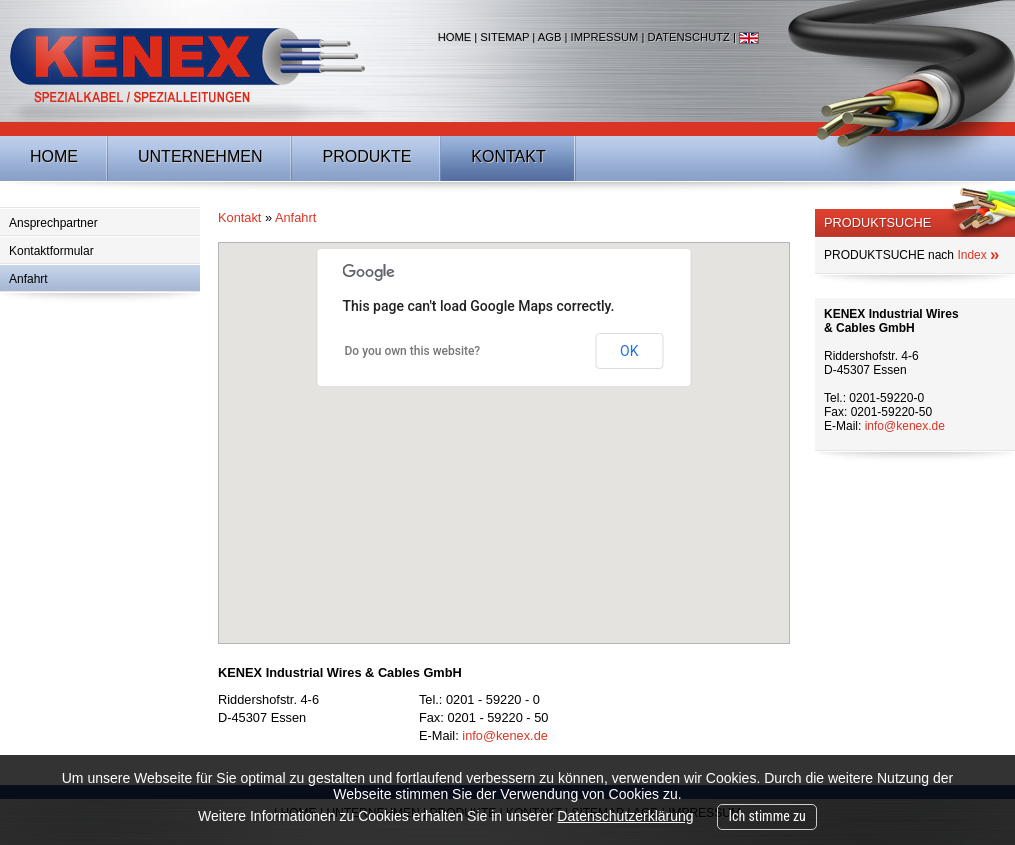  Describe the element at coordinates (504, 37) in the screenshot. I see `Sitemap` at that location.